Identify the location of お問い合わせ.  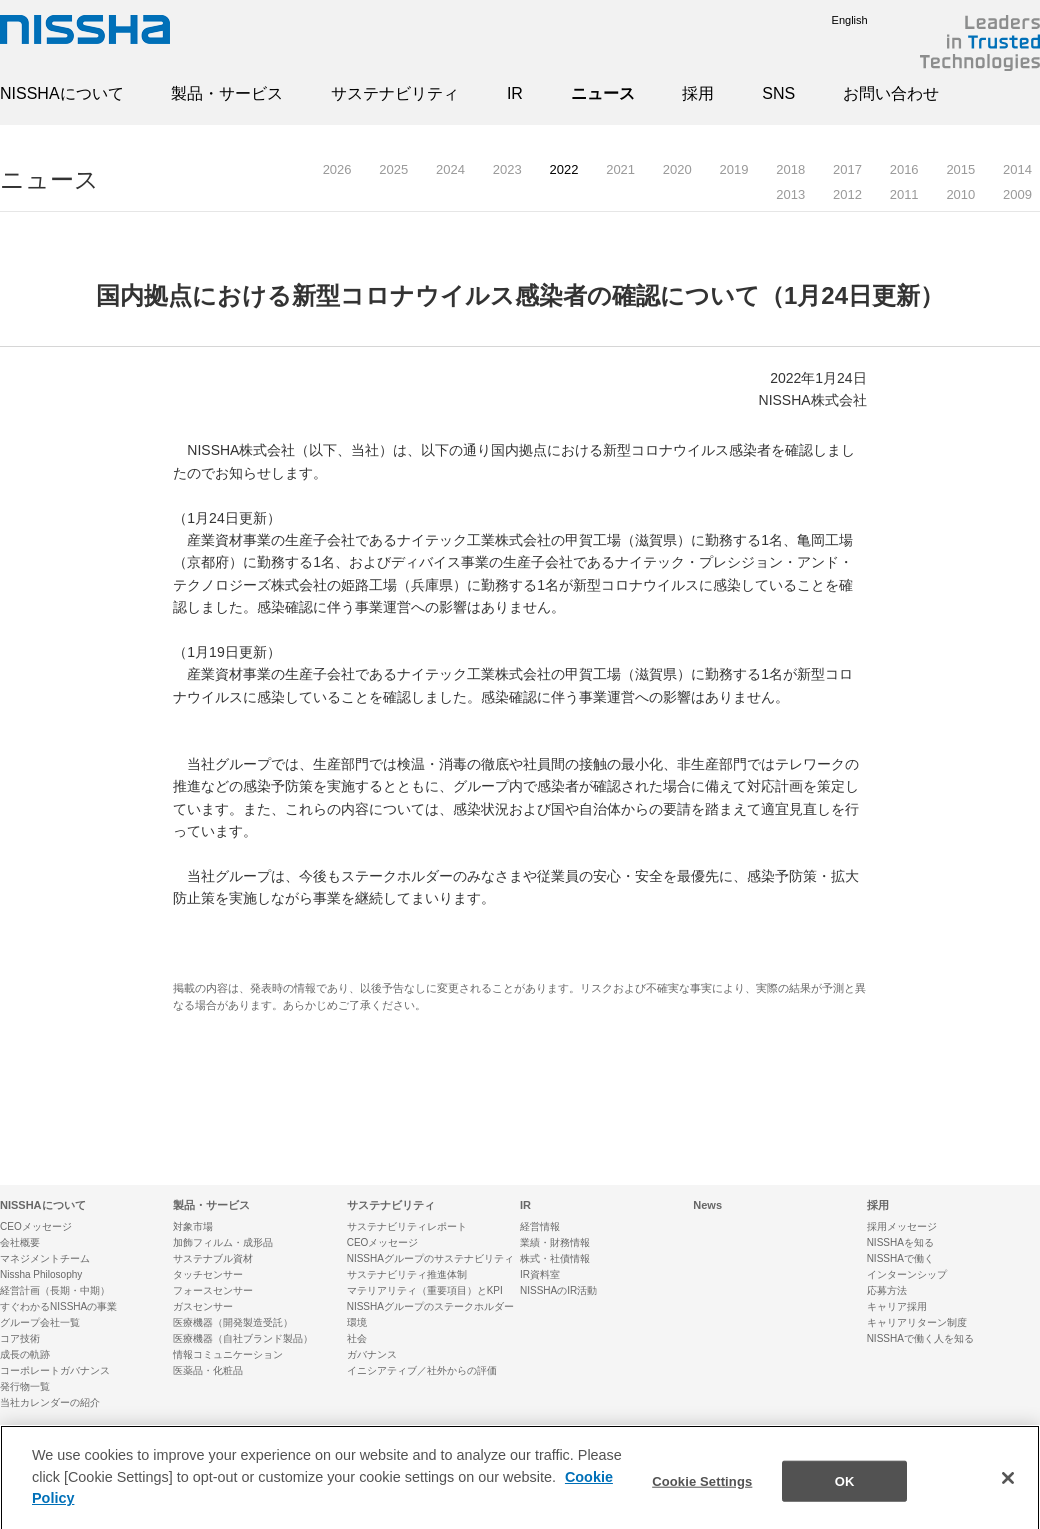
(891, 93).